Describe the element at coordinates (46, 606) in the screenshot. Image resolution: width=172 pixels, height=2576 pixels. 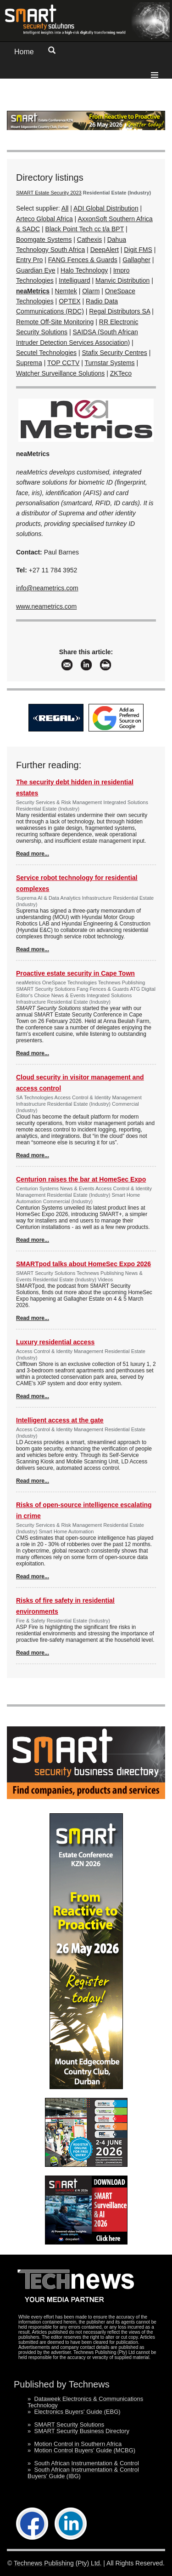
I see `www.neametrics.com` at that location.